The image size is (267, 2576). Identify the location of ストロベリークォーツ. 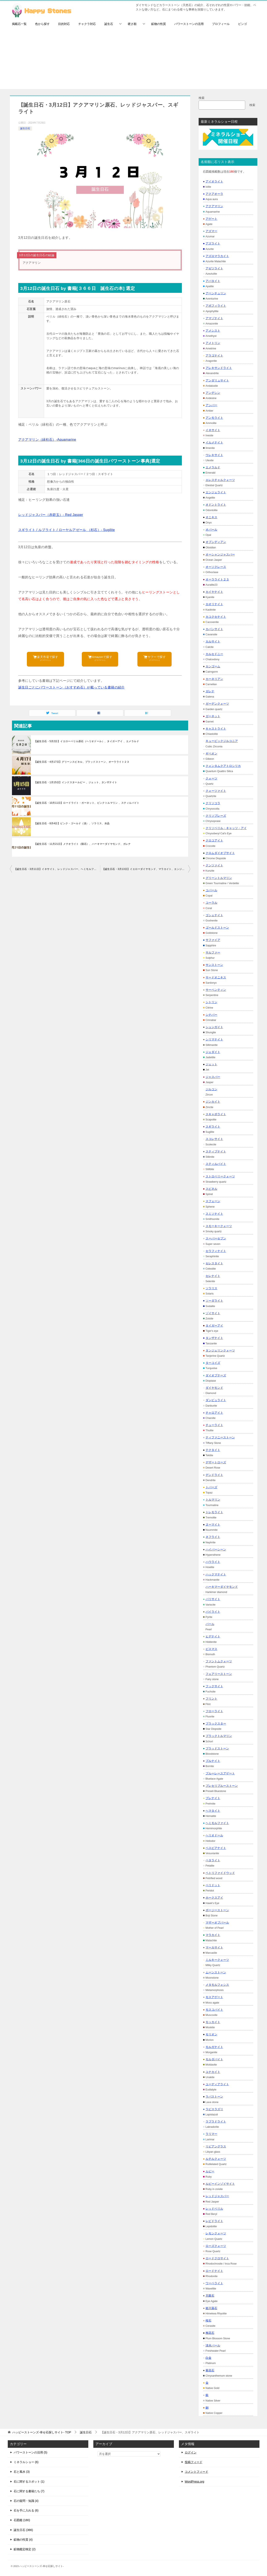
(220, 1176).